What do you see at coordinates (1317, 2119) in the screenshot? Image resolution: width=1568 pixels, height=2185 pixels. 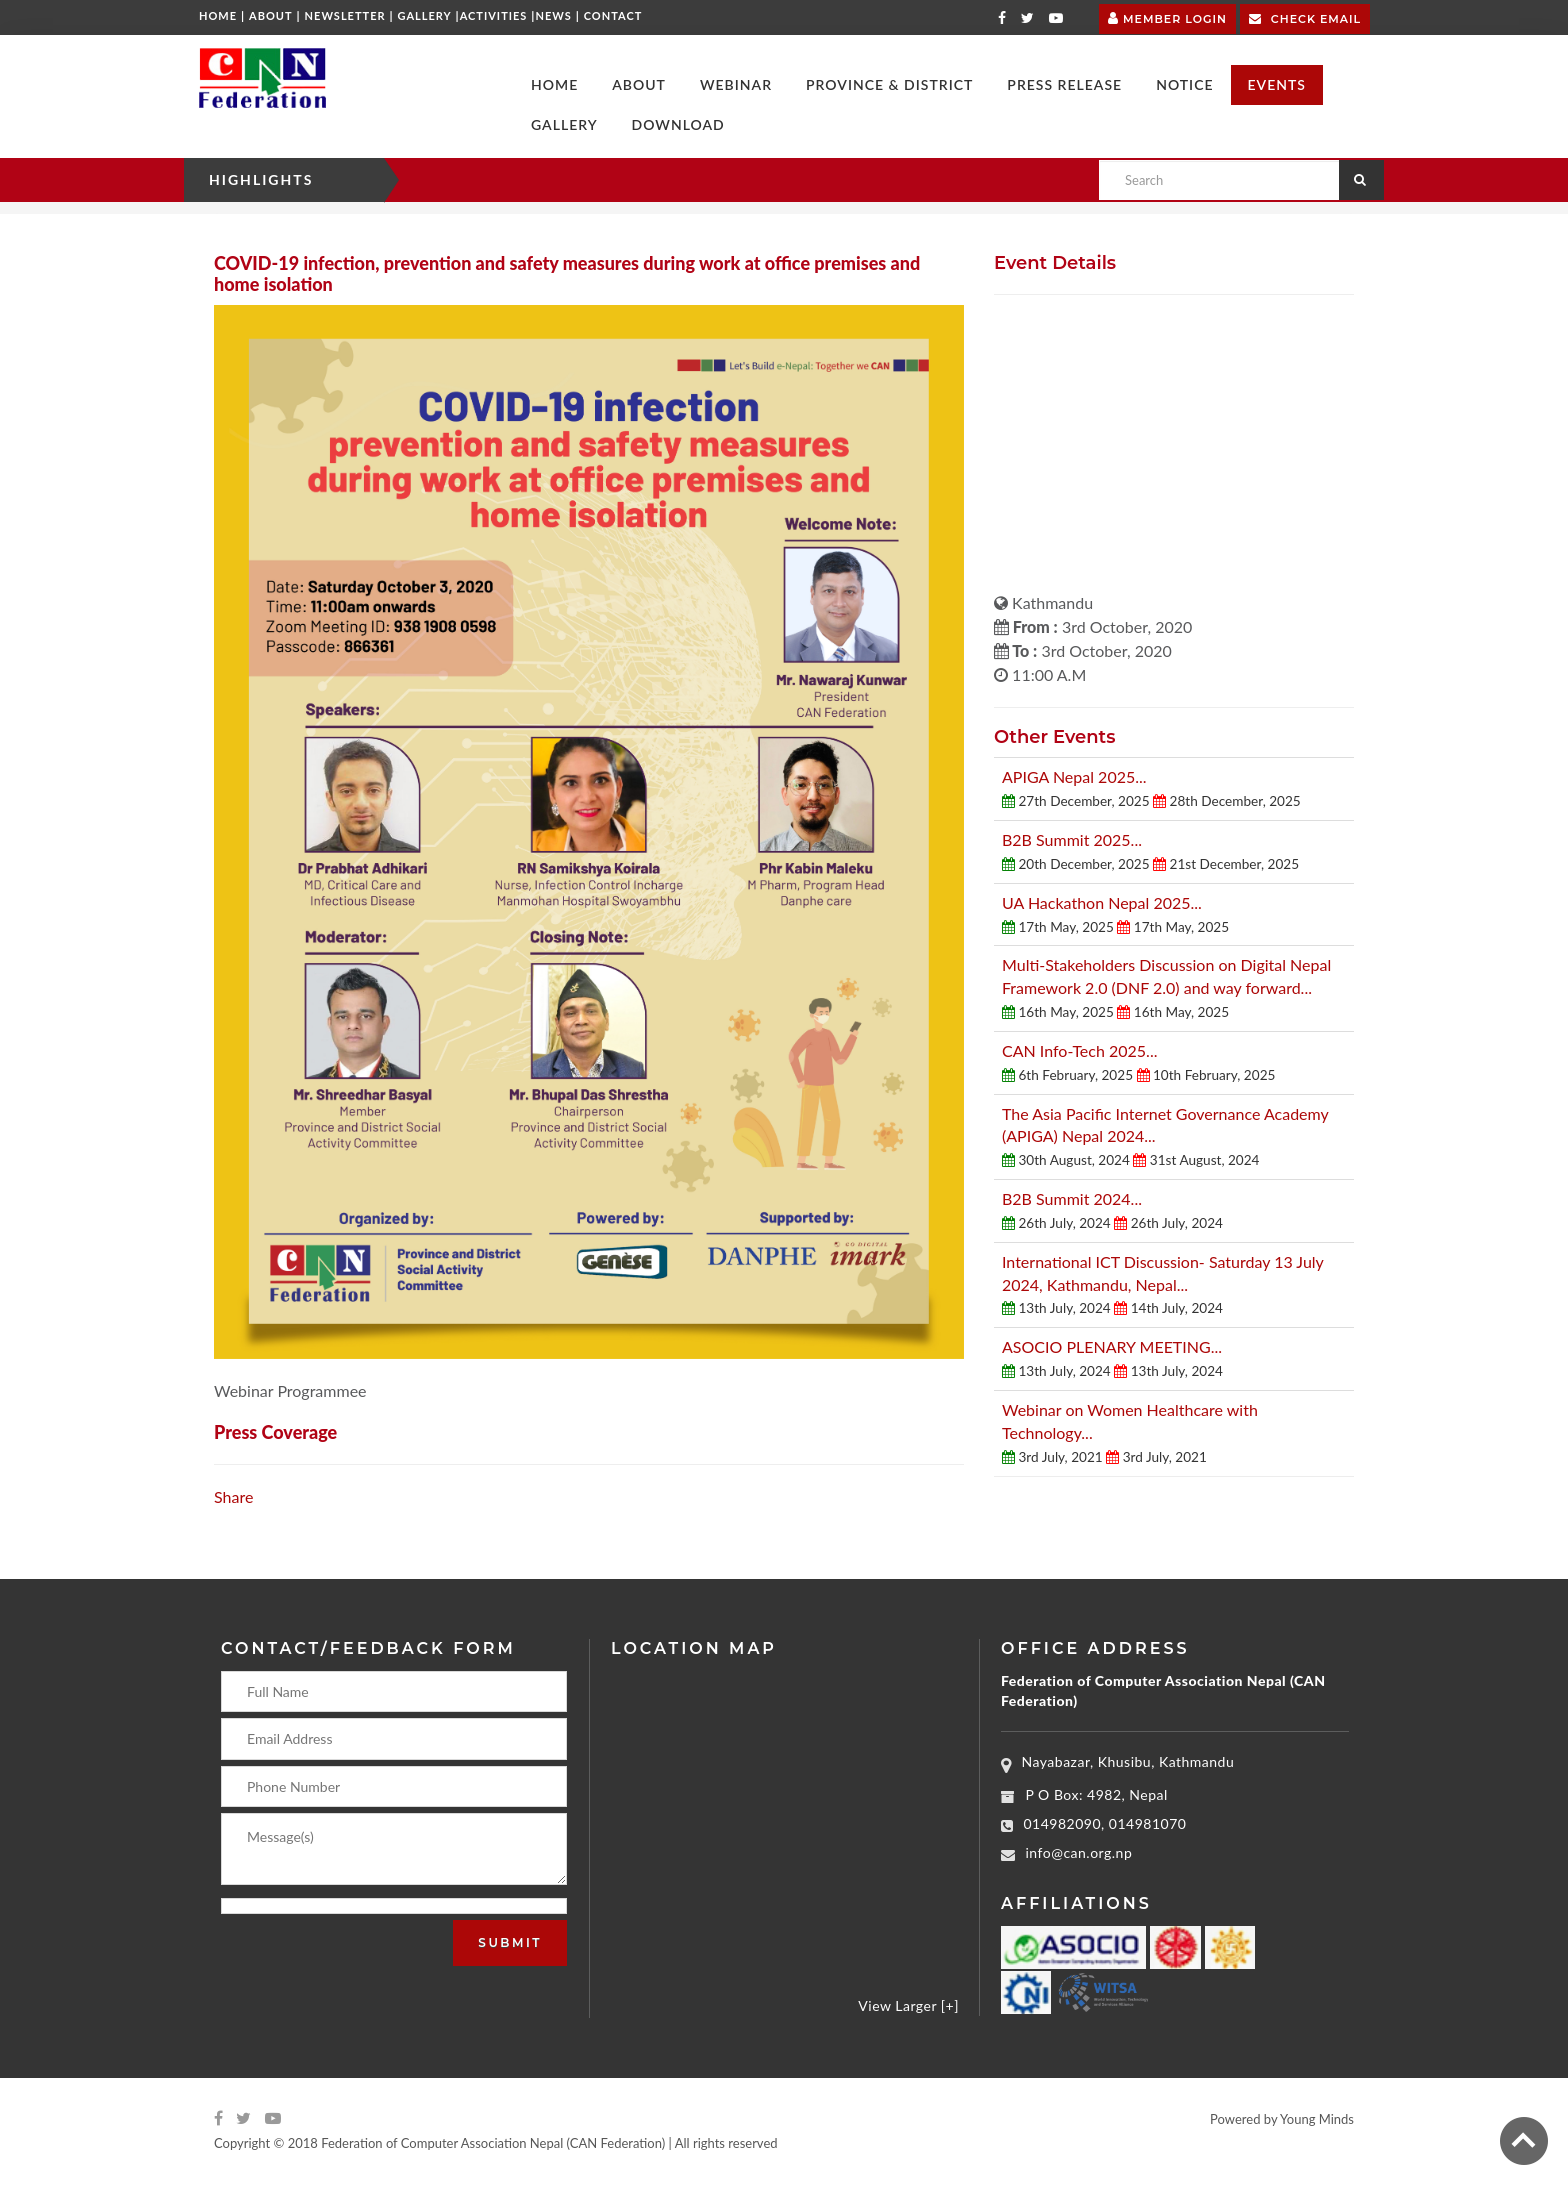 I see `Young Minds` at bounding box center [1317, 2119].